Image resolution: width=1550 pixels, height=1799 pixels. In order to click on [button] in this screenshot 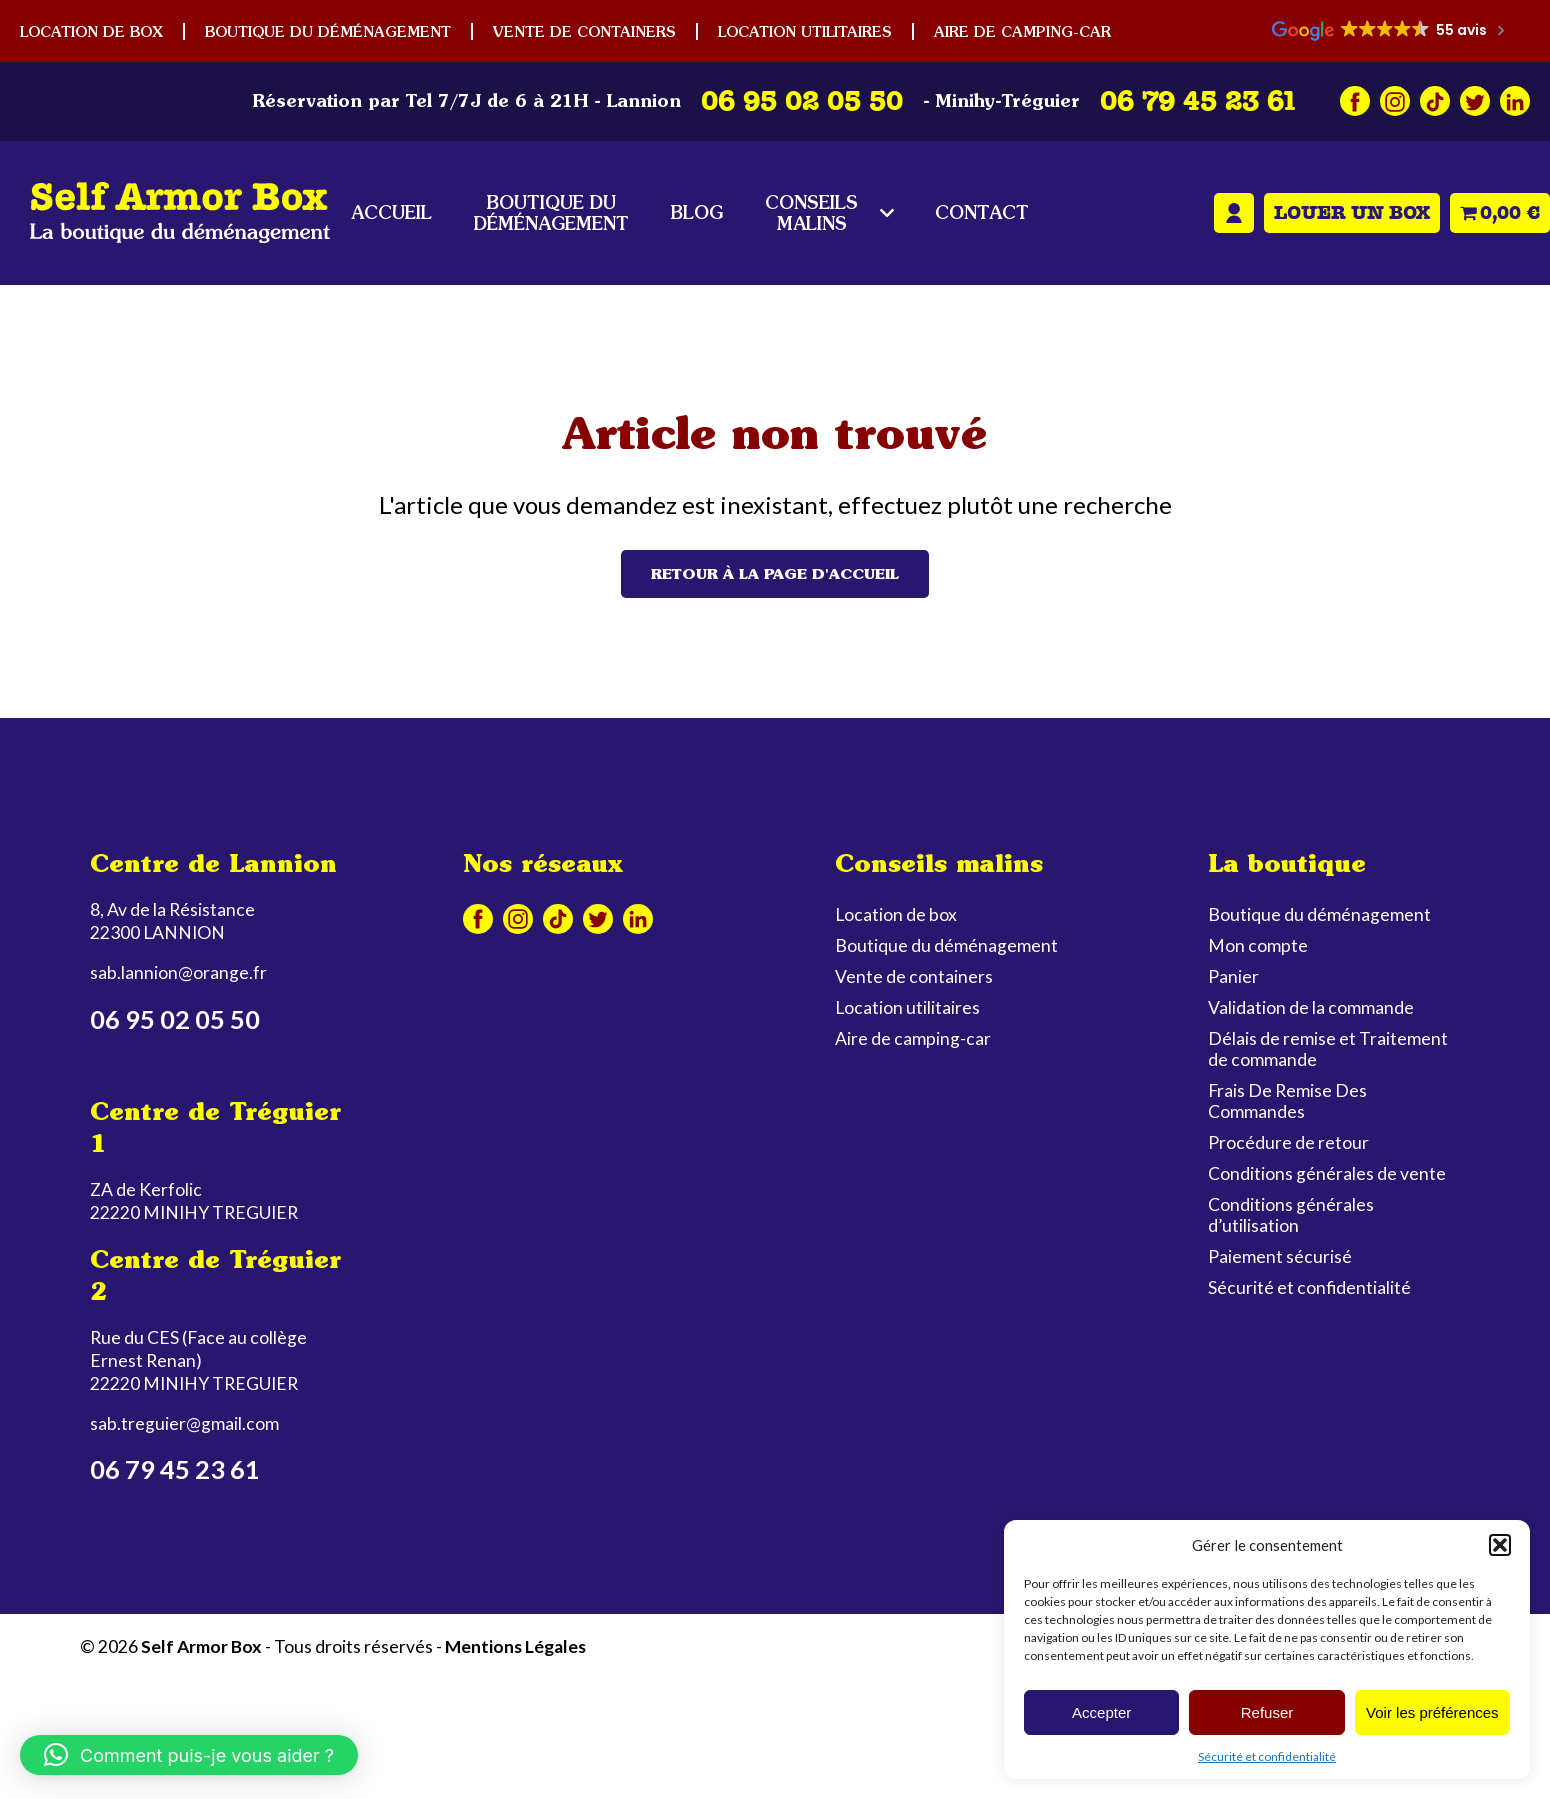, I will do `click(1500, 1545)`.